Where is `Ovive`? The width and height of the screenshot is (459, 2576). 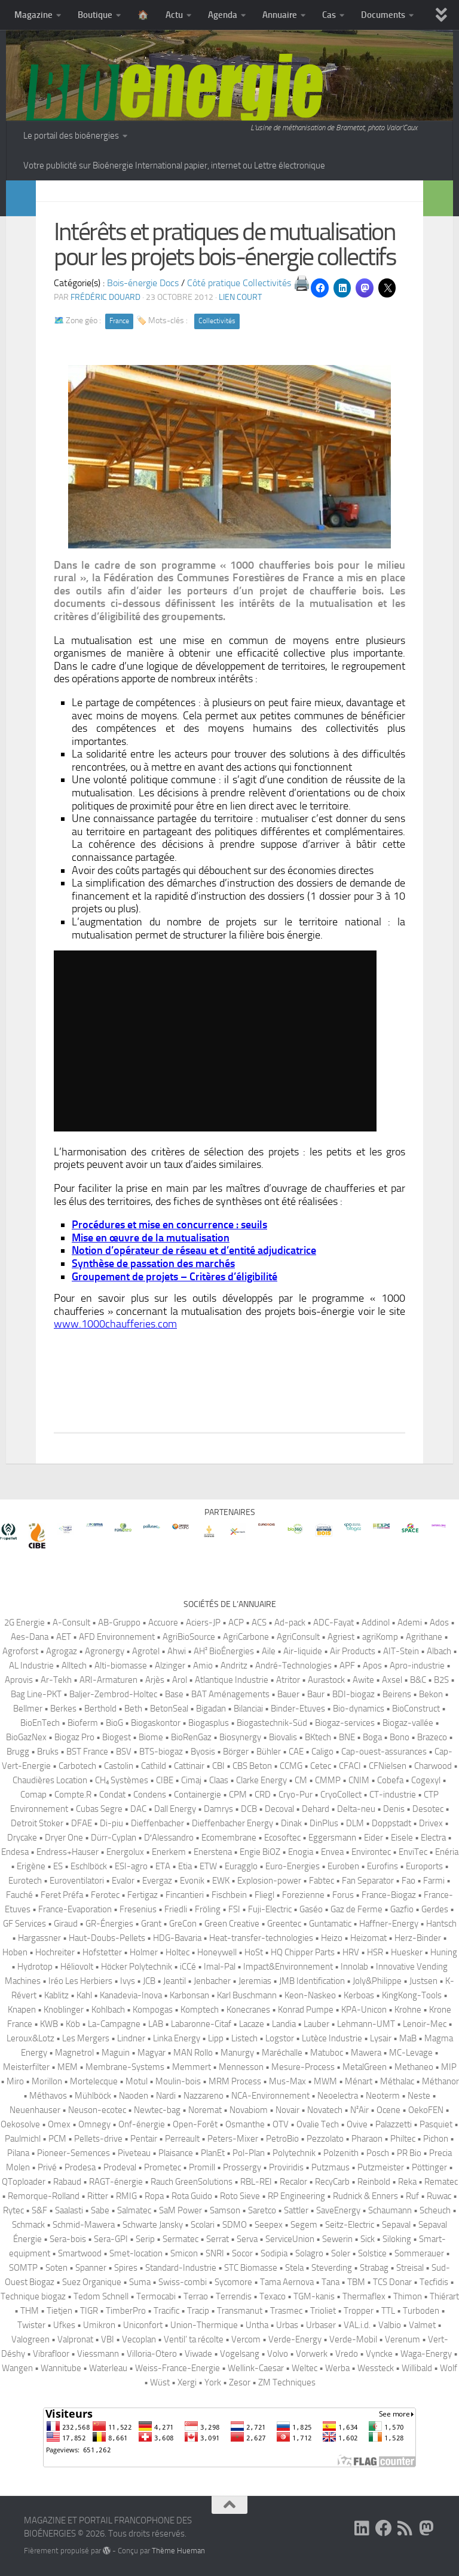 Ovive is located at coordinates (357, 2124).